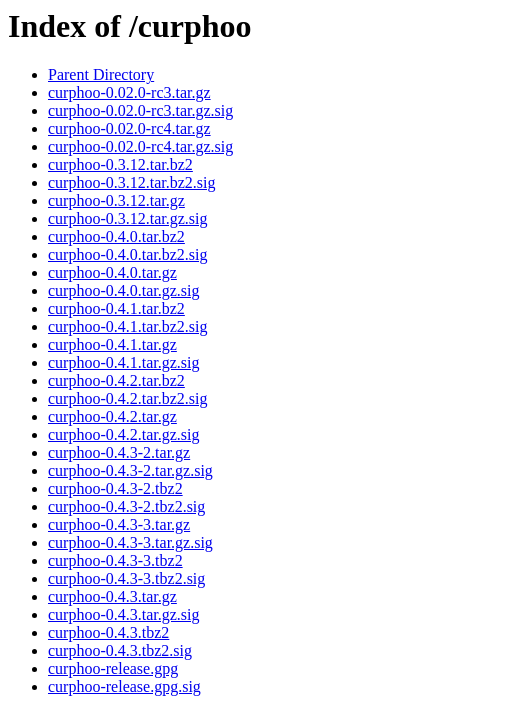 Image resolution: width=523 pixels, height=720 pixels. What do you see at coordinates (112, 344) in the screenshot?
I see `curphoo-0.4.1.tar.gz` at bounding box center [112, 344].